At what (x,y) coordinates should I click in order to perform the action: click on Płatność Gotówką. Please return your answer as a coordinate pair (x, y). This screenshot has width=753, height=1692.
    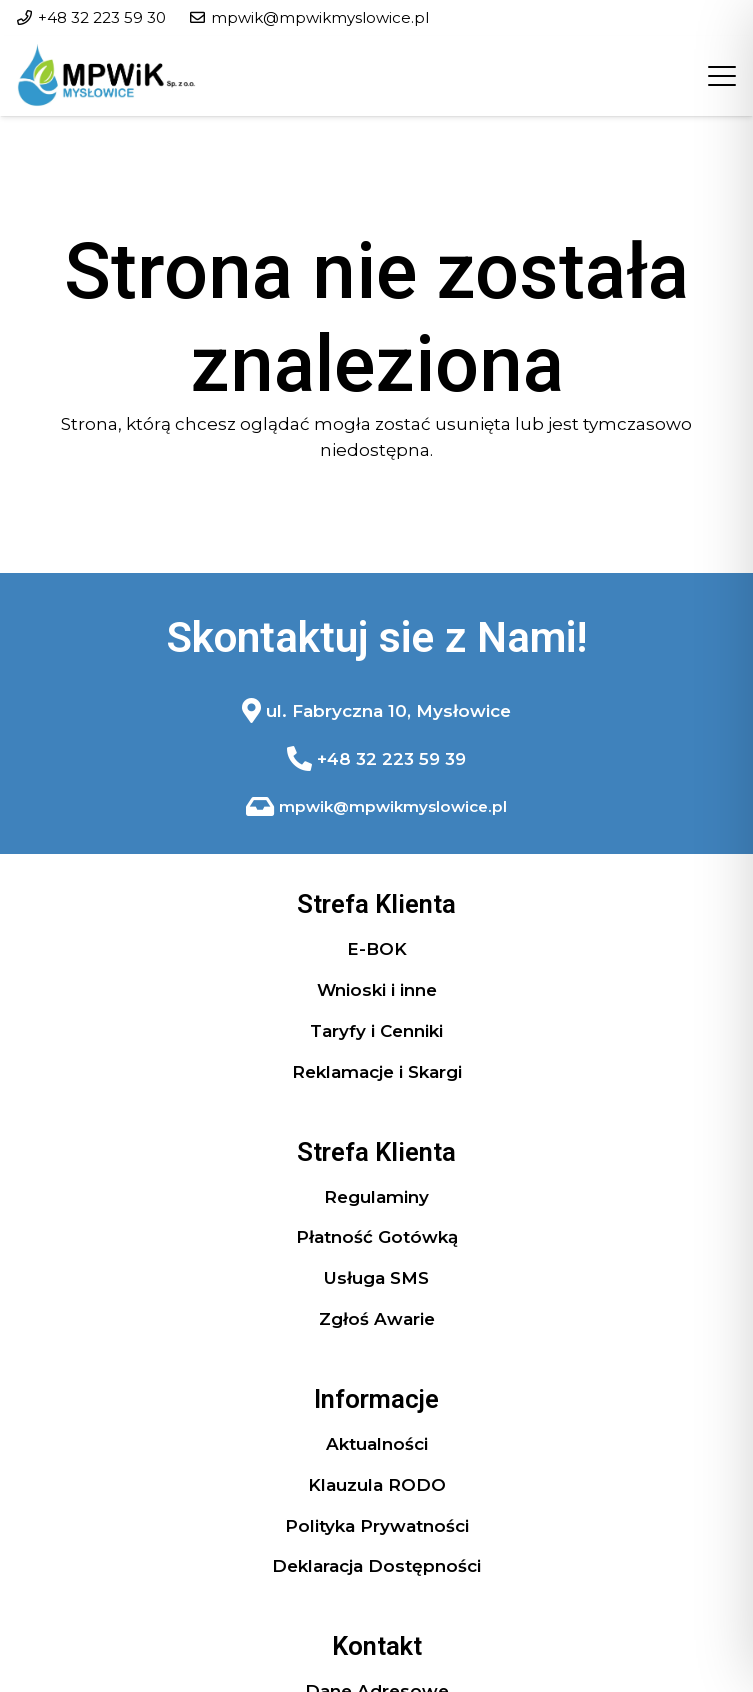
    Looking at the image, I should click on (377, 1237).